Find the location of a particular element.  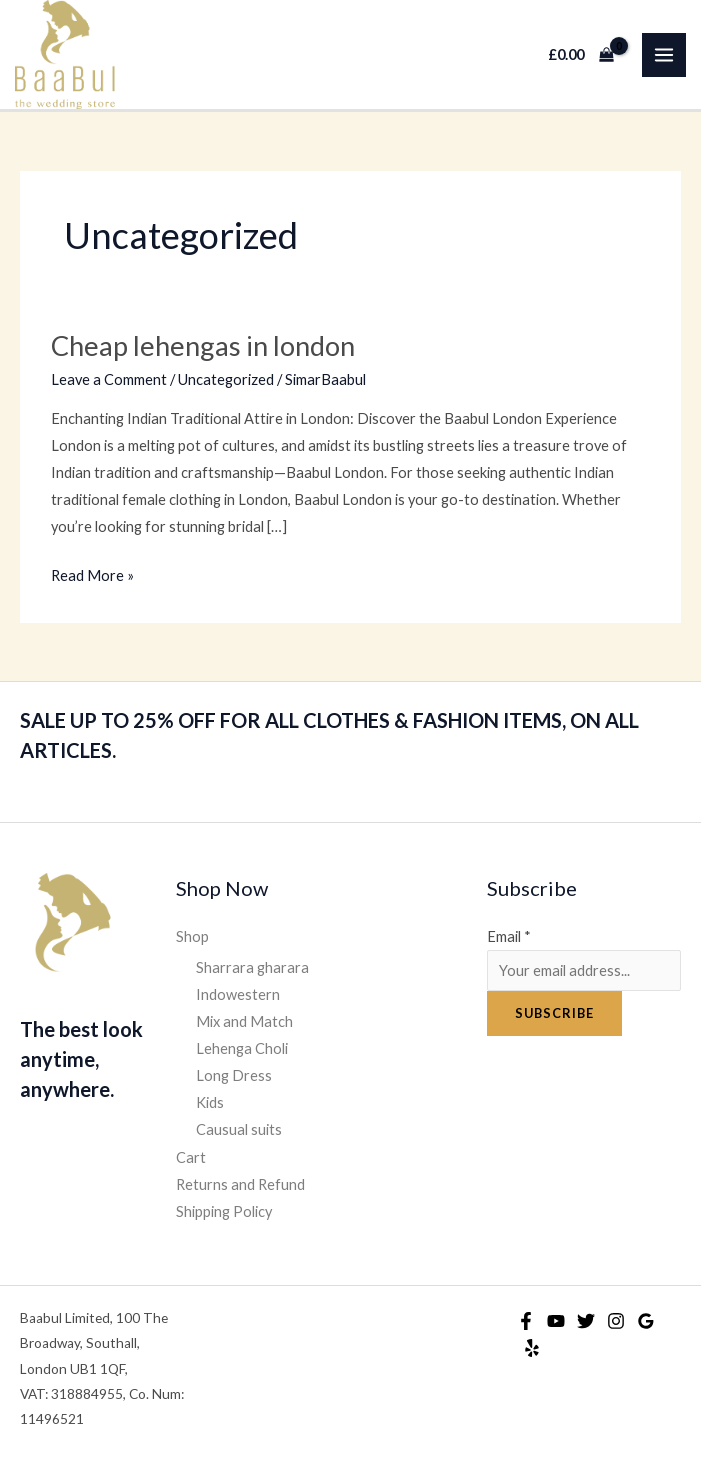

Uncategorized is located at coordinates (226, 379).